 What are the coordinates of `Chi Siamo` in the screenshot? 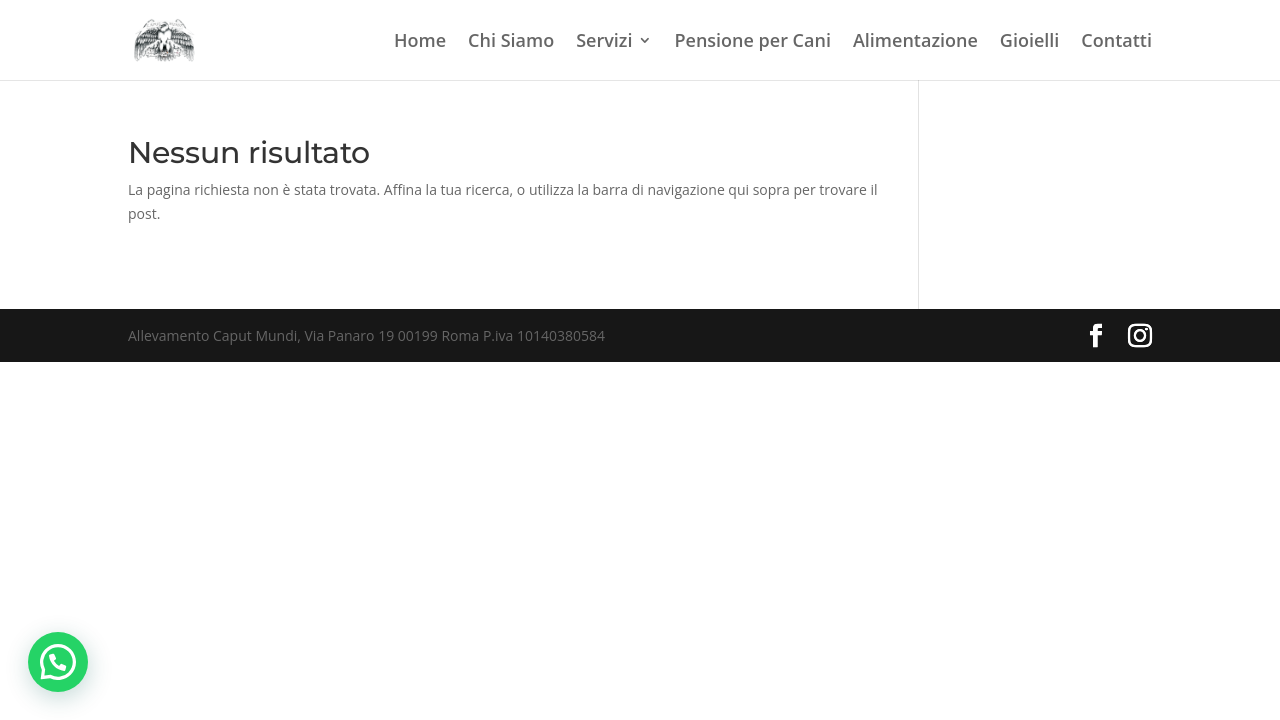 It's located at (511, 42).